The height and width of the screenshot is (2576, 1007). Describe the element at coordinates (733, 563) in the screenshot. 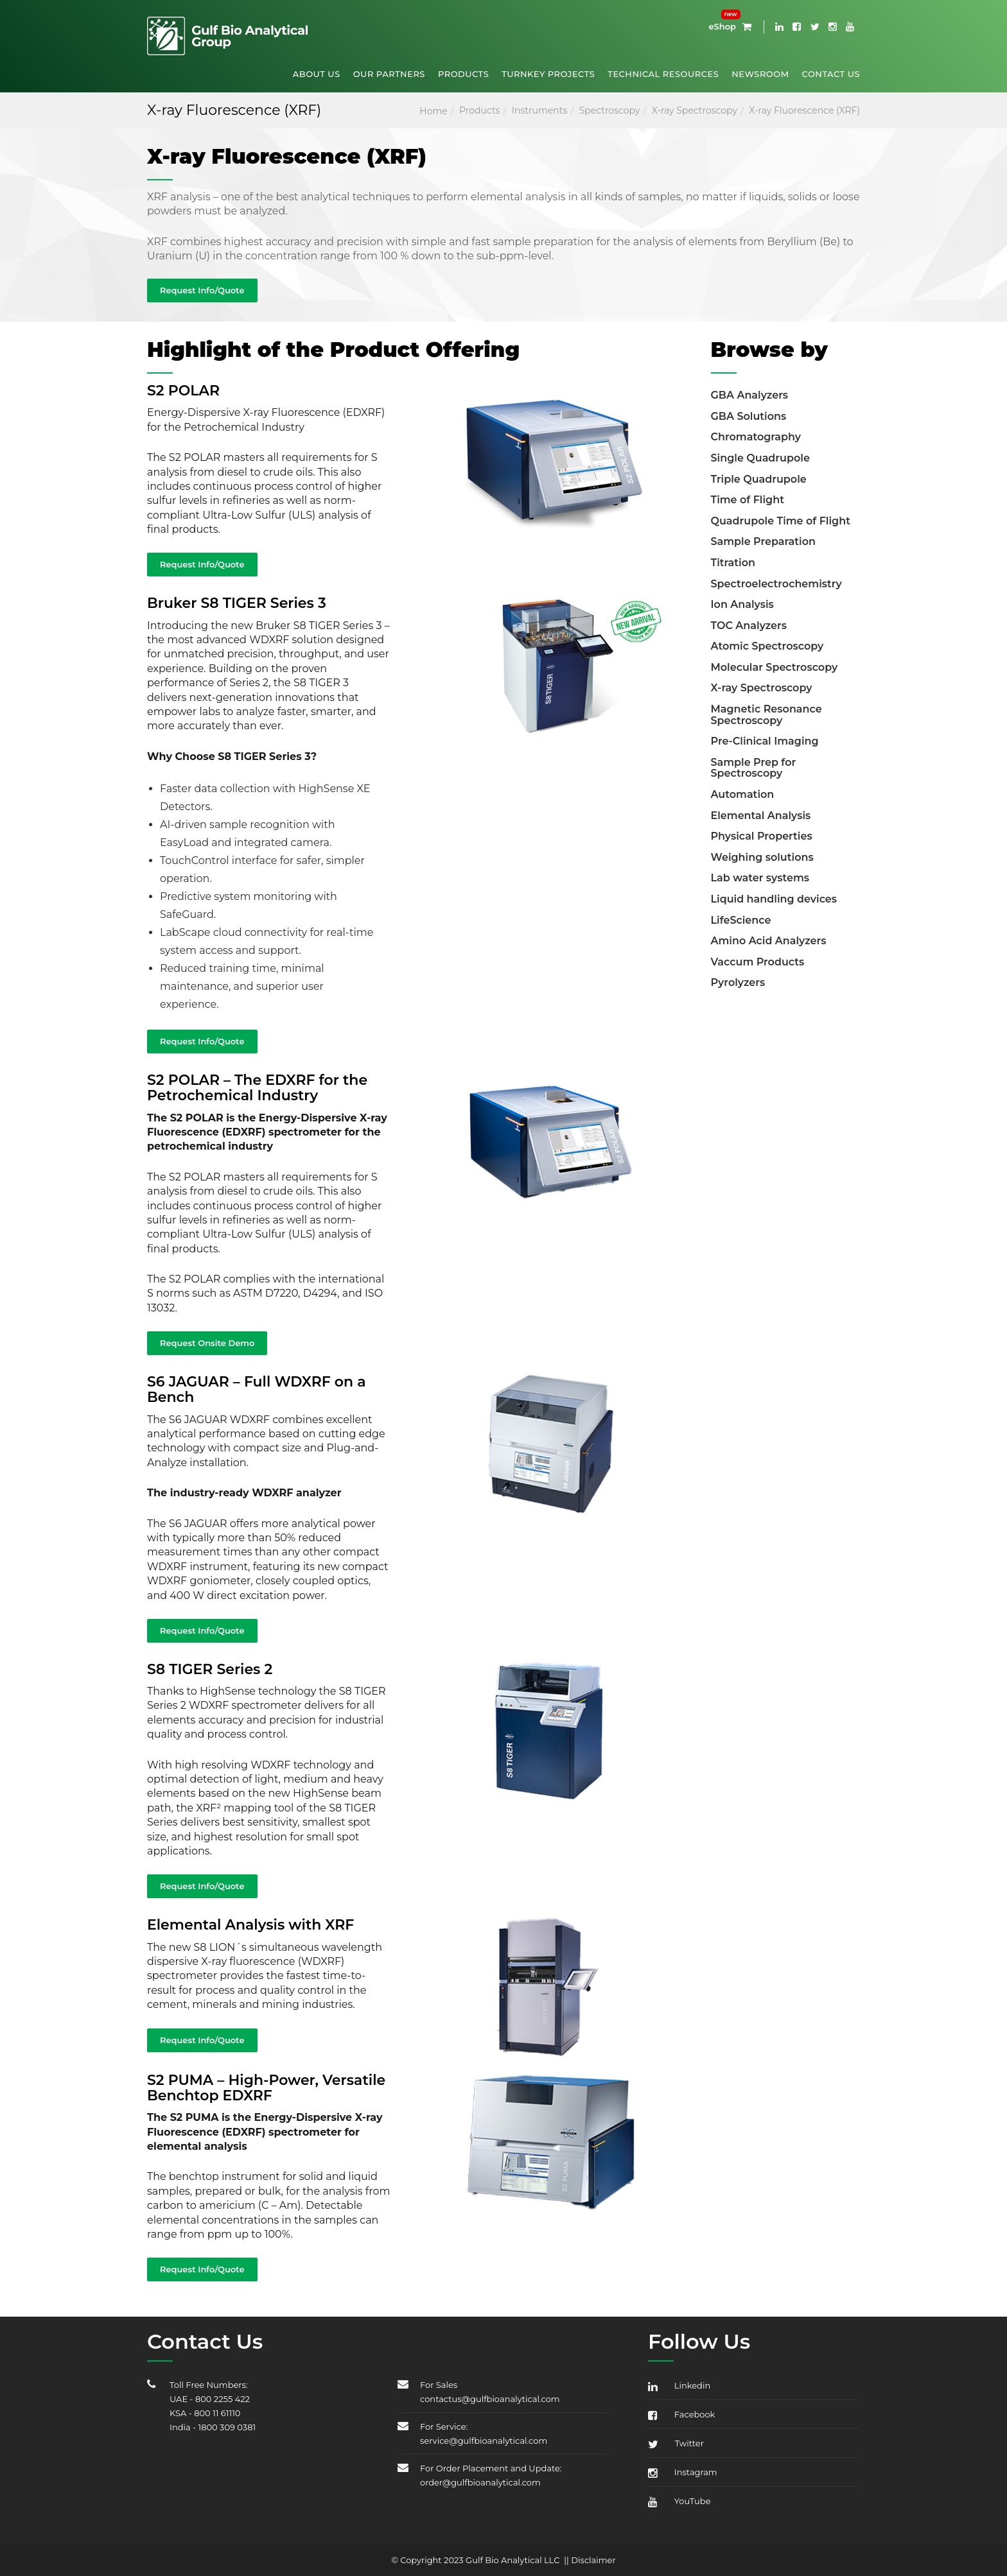

I see `Titration [button]` at that location.